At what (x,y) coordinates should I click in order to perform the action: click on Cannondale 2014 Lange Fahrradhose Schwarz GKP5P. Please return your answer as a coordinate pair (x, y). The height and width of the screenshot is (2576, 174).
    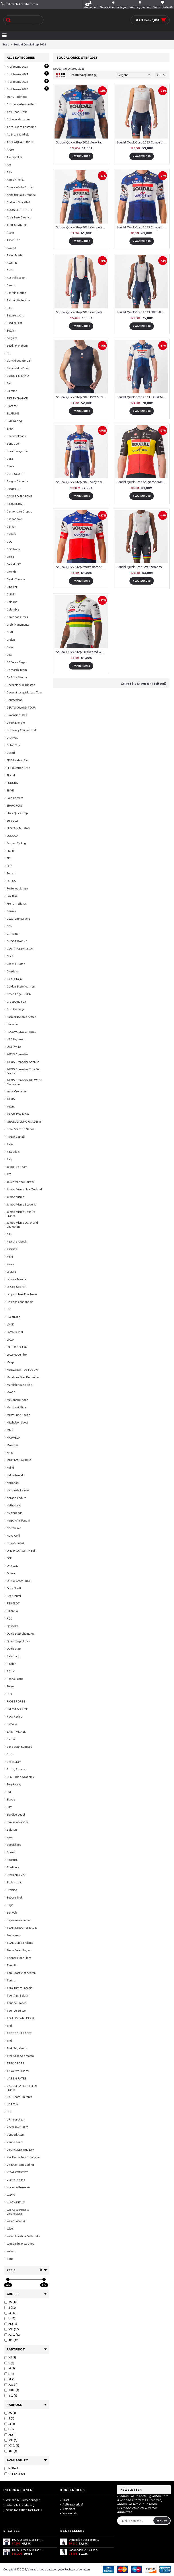
    Looking at the image, I should click on (84, 2550).